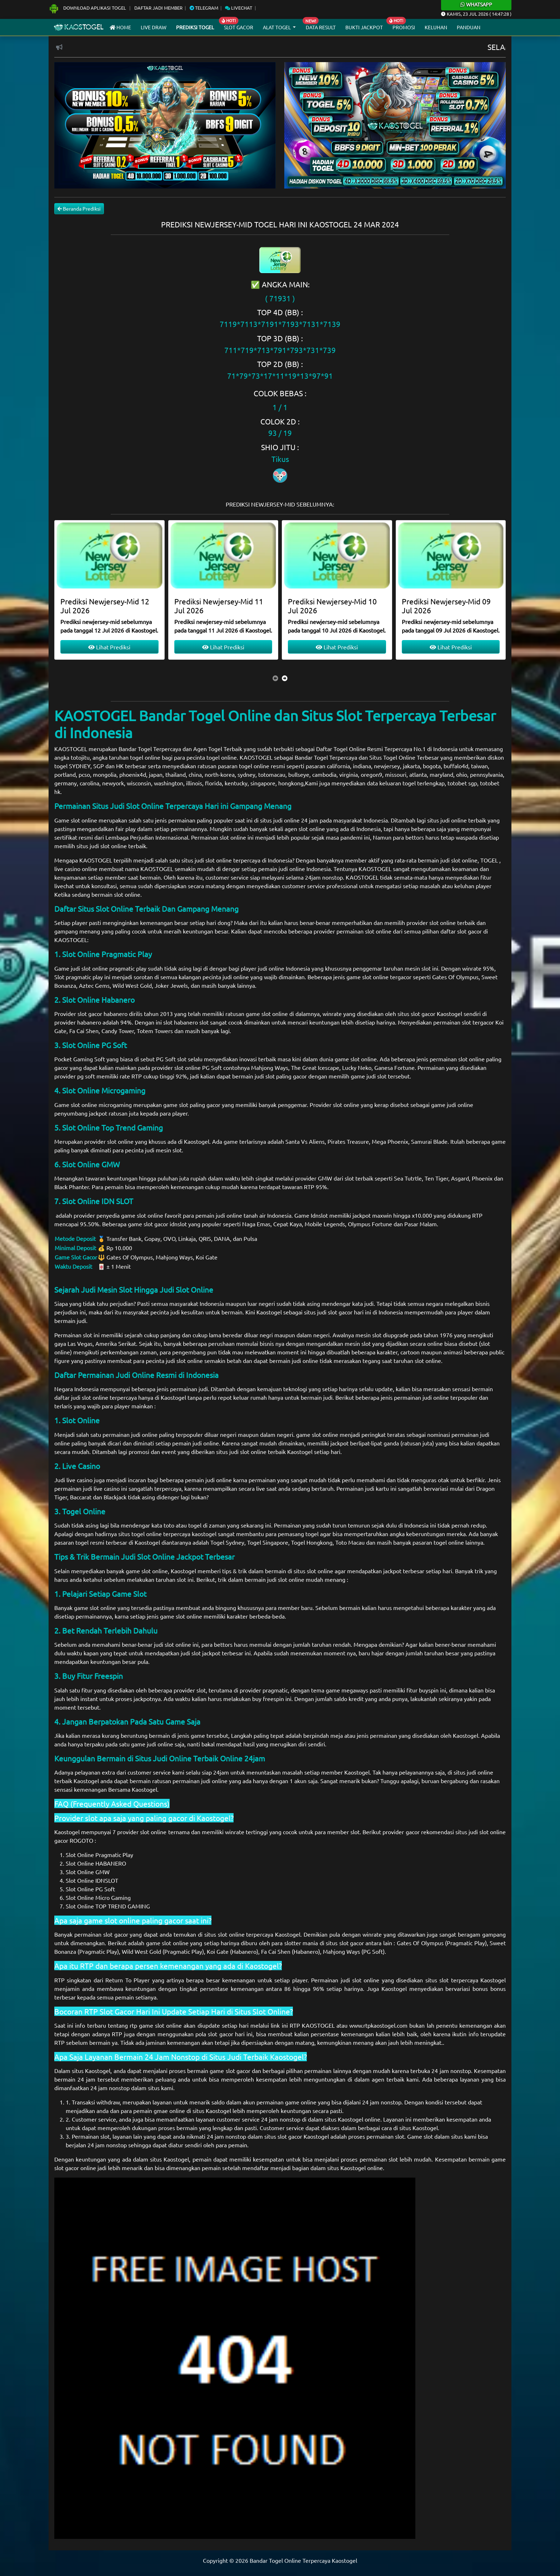 This screenshot has height=2576, width=560. Describe the element at coordinates (204, 8) in the screenshot. I see `Telegram` at that location.